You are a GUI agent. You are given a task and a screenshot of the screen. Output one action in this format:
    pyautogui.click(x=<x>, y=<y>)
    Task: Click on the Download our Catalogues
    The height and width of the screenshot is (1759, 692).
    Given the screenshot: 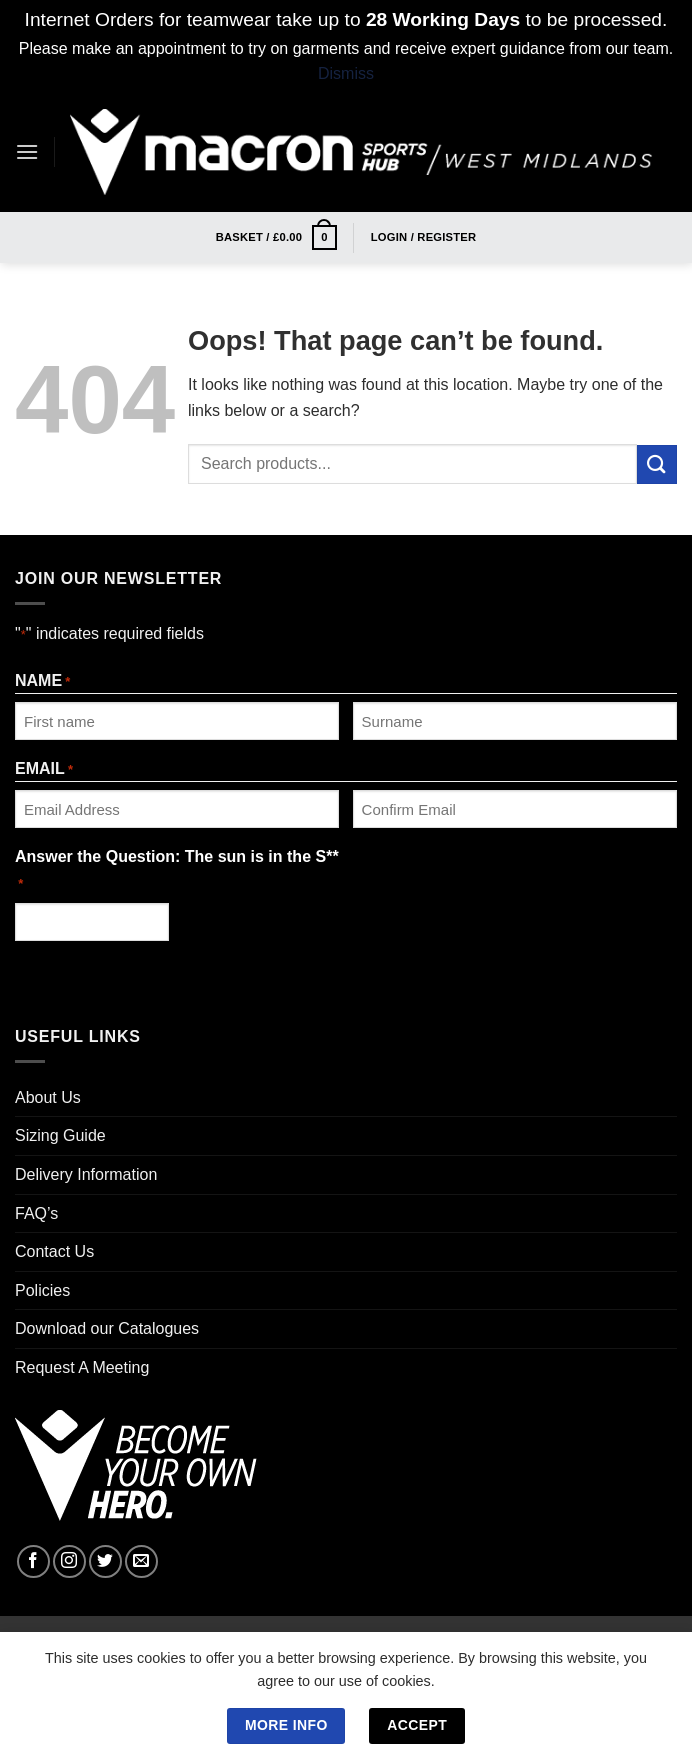 What is the action you would take?
    pyautogui.click(x=107, y=1328)
    